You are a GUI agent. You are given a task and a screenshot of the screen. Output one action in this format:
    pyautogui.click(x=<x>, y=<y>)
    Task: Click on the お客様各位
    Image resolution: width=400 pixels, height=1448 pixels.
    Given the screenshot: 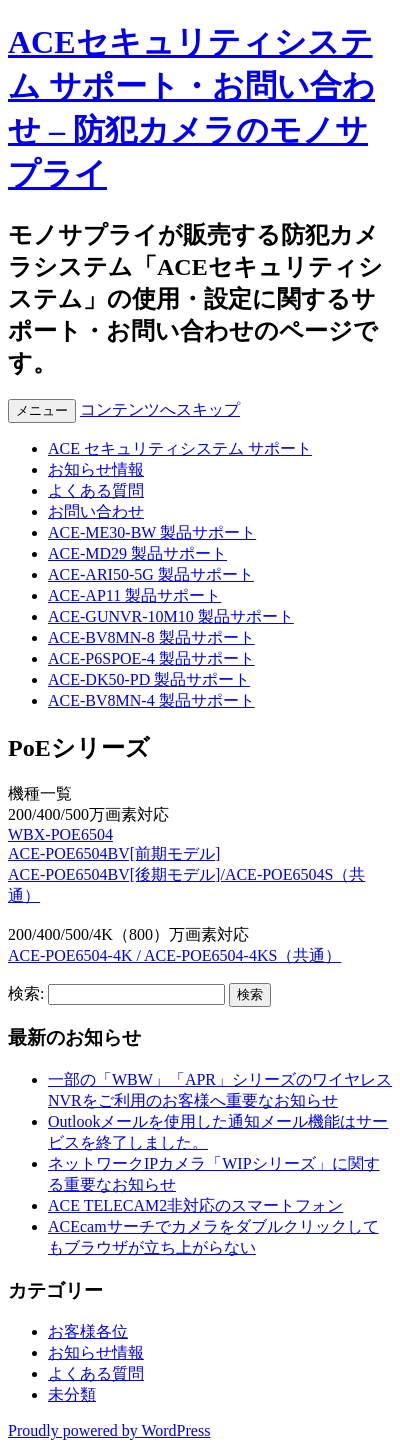 What is the action you would take?
    pyautogui.click(x=88, y=1331)
    